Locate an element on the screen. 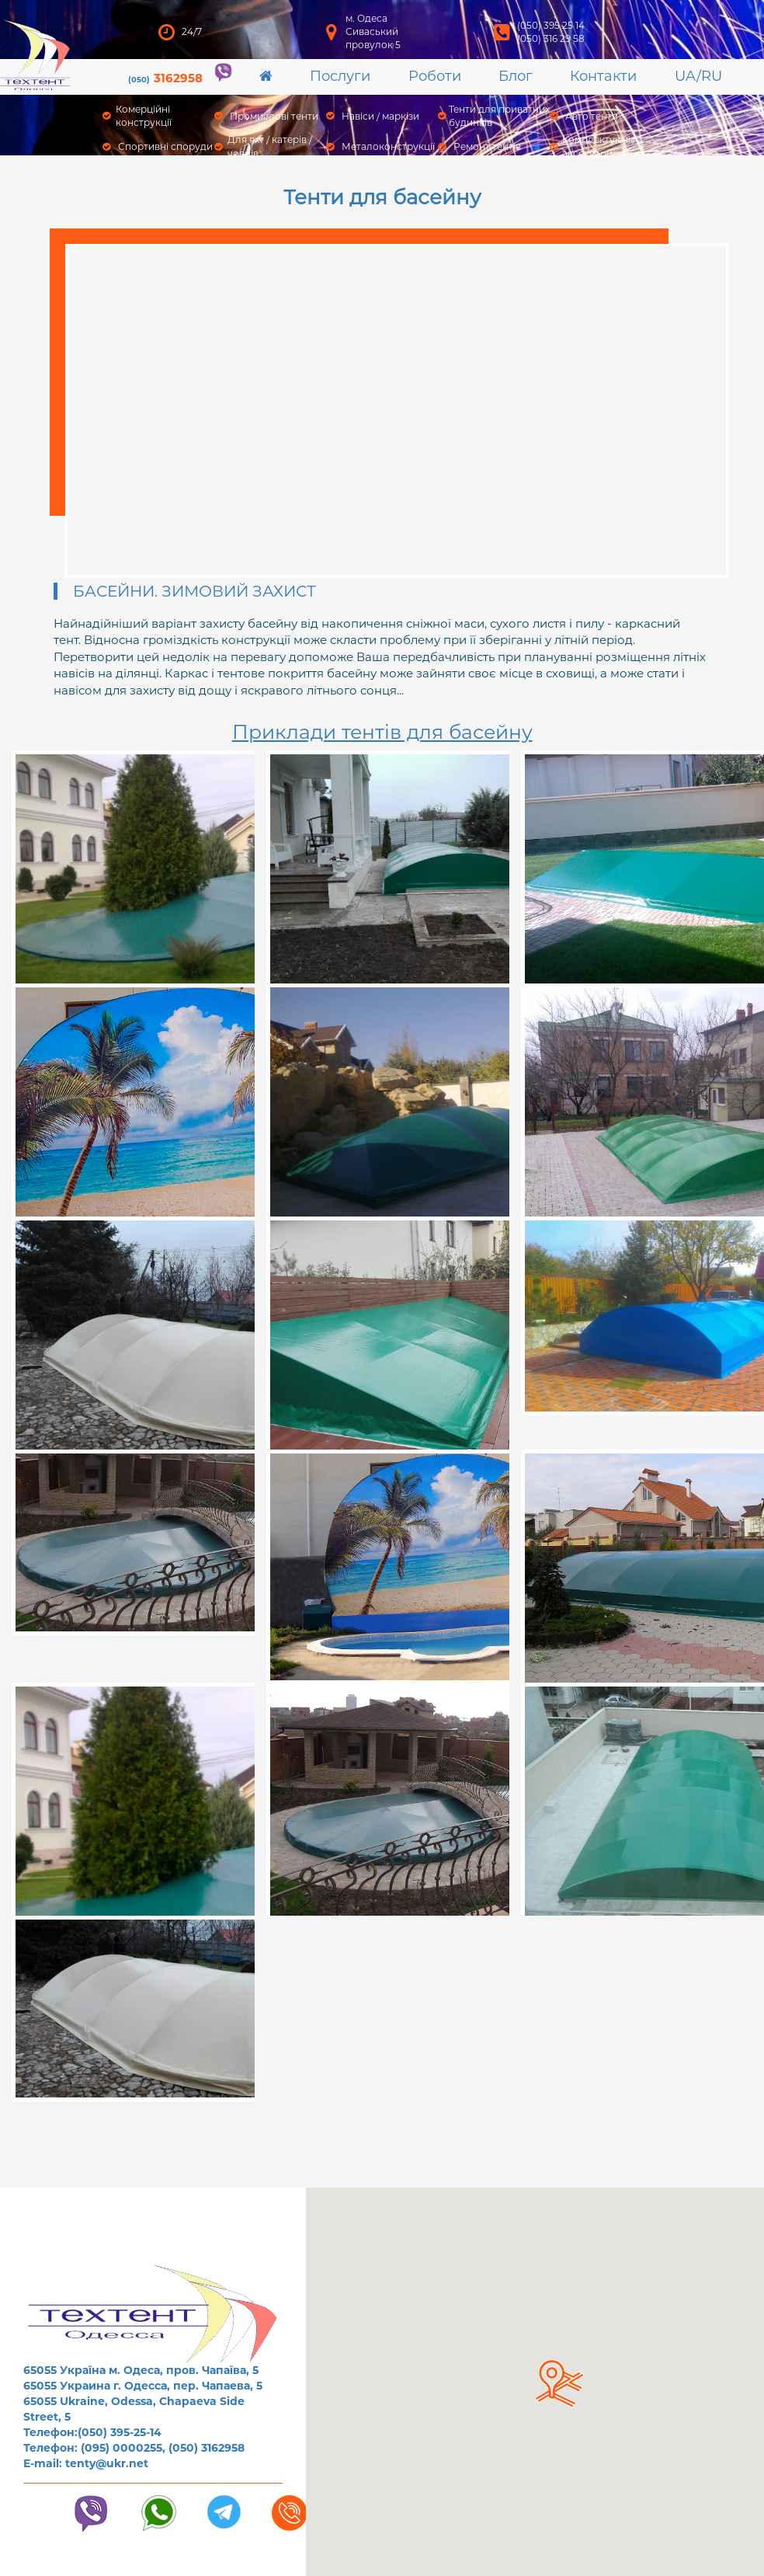 The height and width of the screenshot is (2576, 764). Роботи is located at coordinates (434, 76).